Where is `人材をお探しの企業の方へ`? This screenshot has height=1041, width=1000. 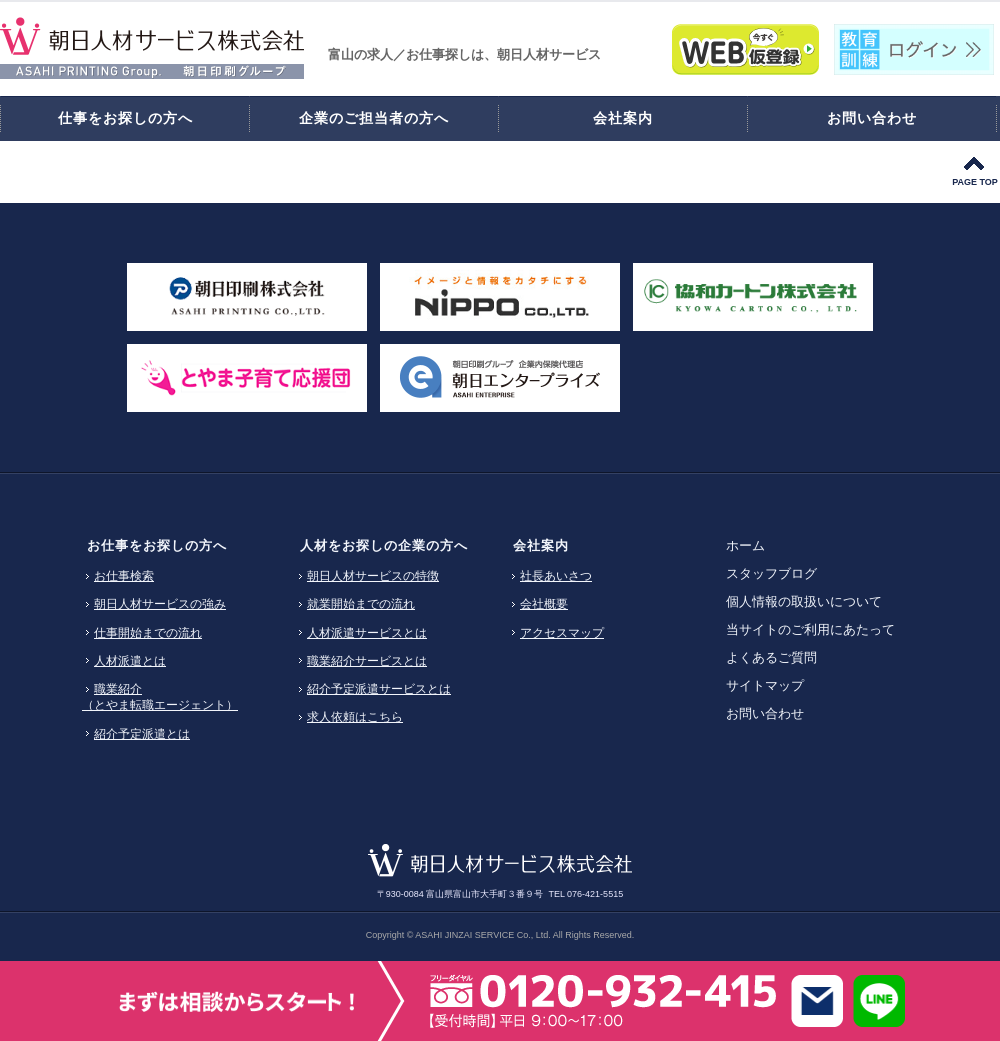
人材をお探しの企業の方へ is located at coordinates (384, 545).